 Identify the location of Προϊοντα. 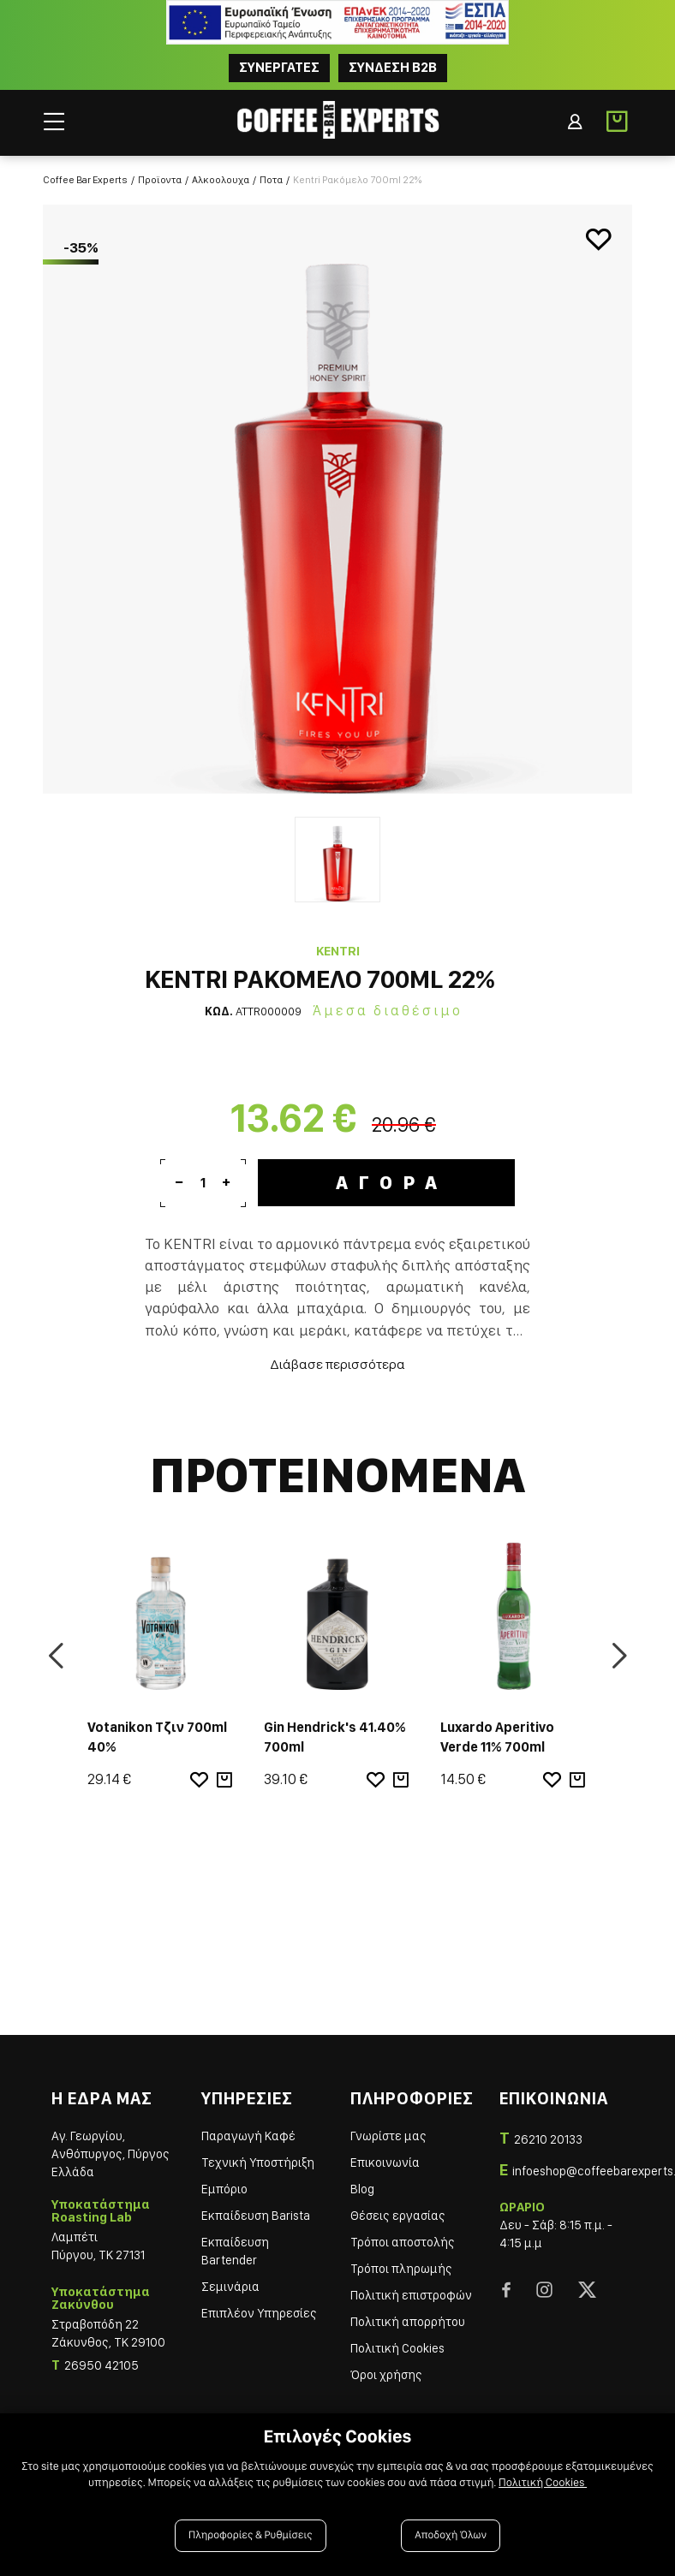
(160, 180).